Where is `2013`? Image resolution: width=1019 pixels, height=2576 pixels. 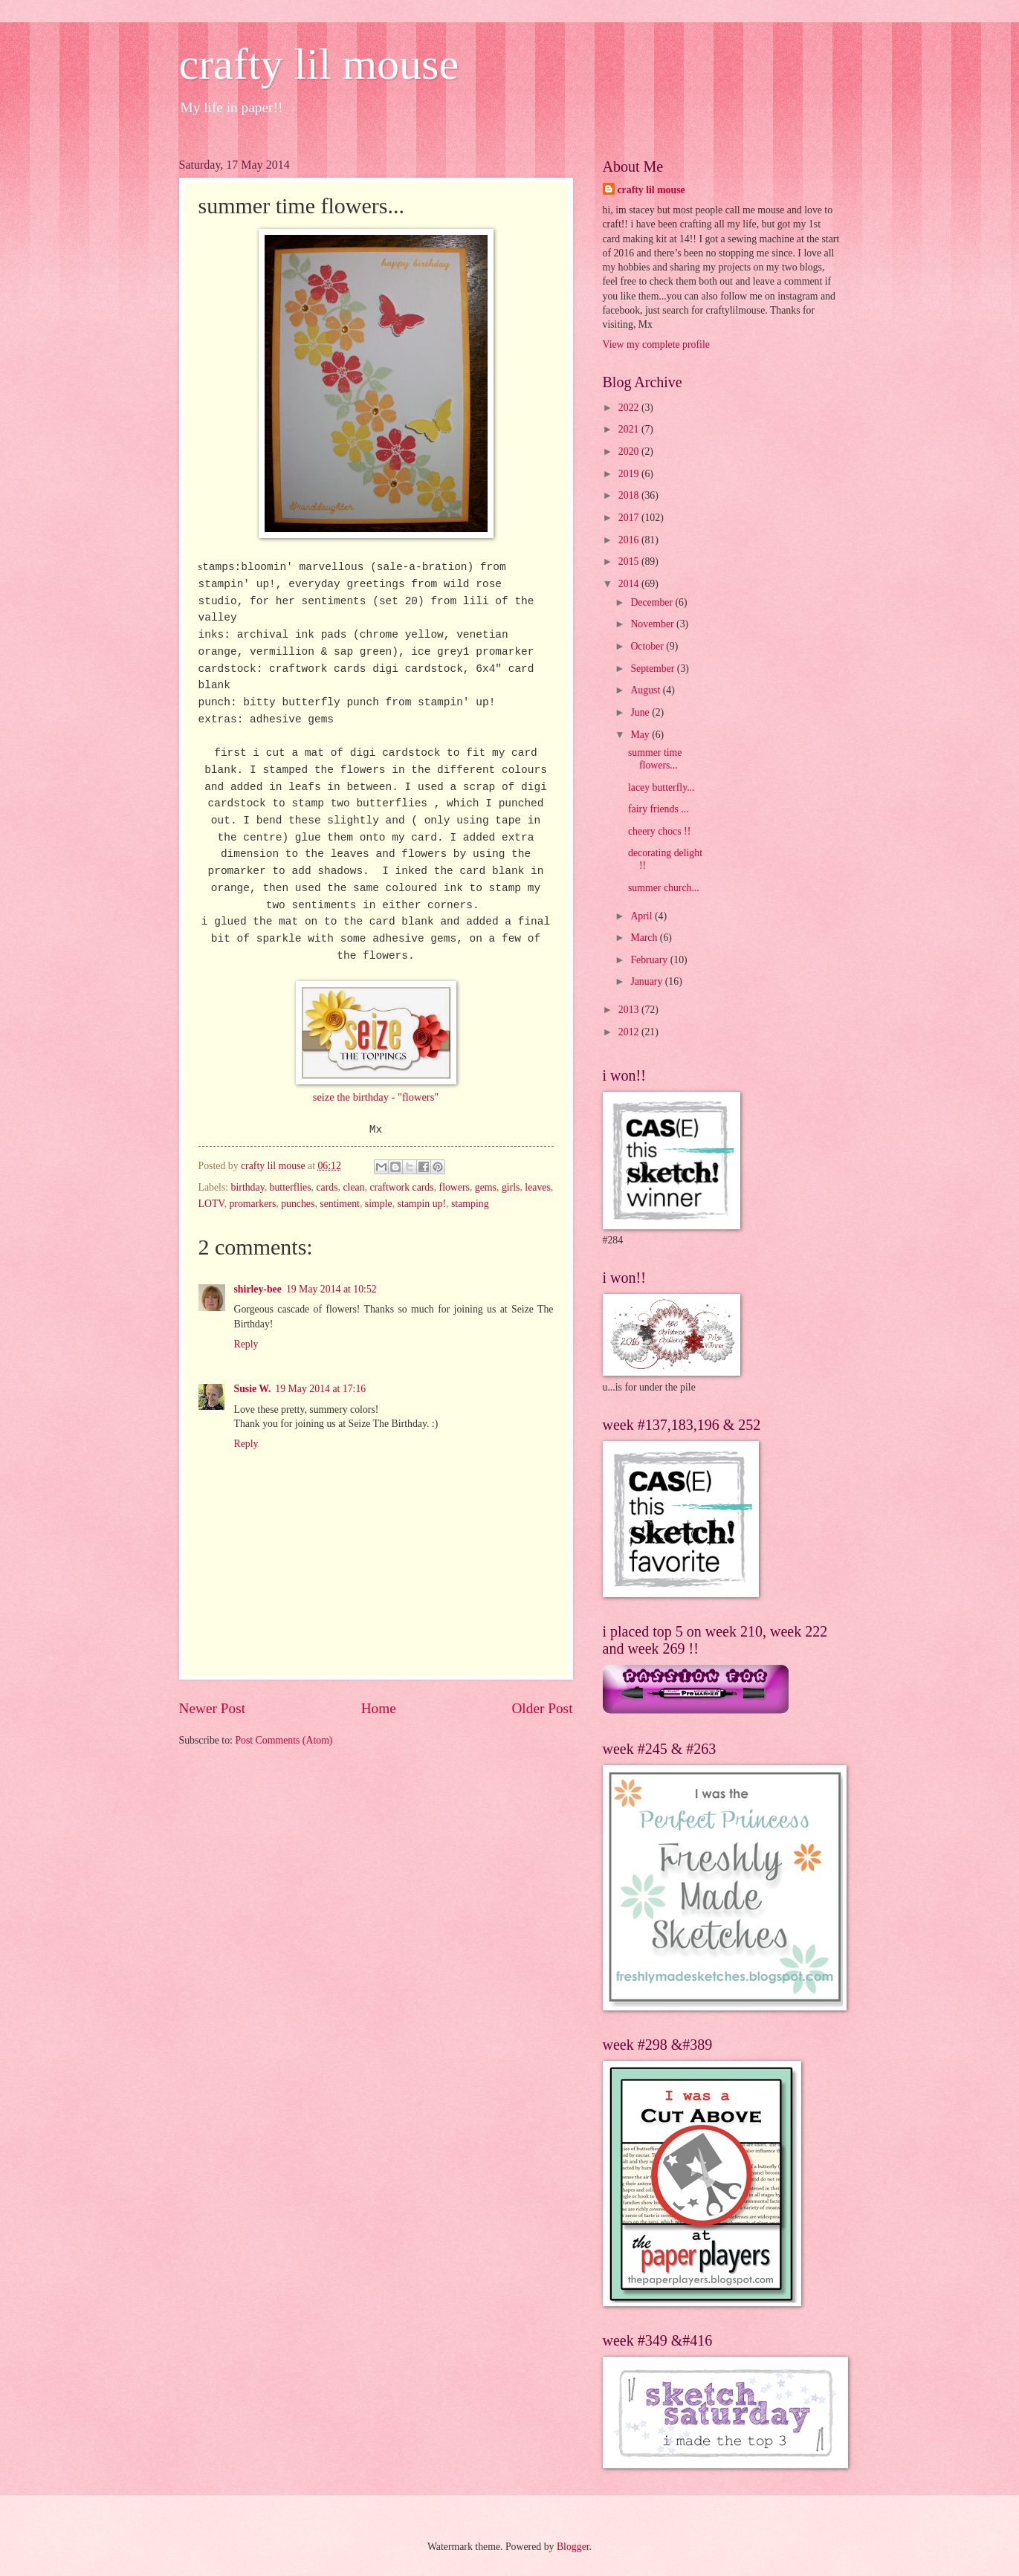
2013 is located at coordinates (629, 1009).